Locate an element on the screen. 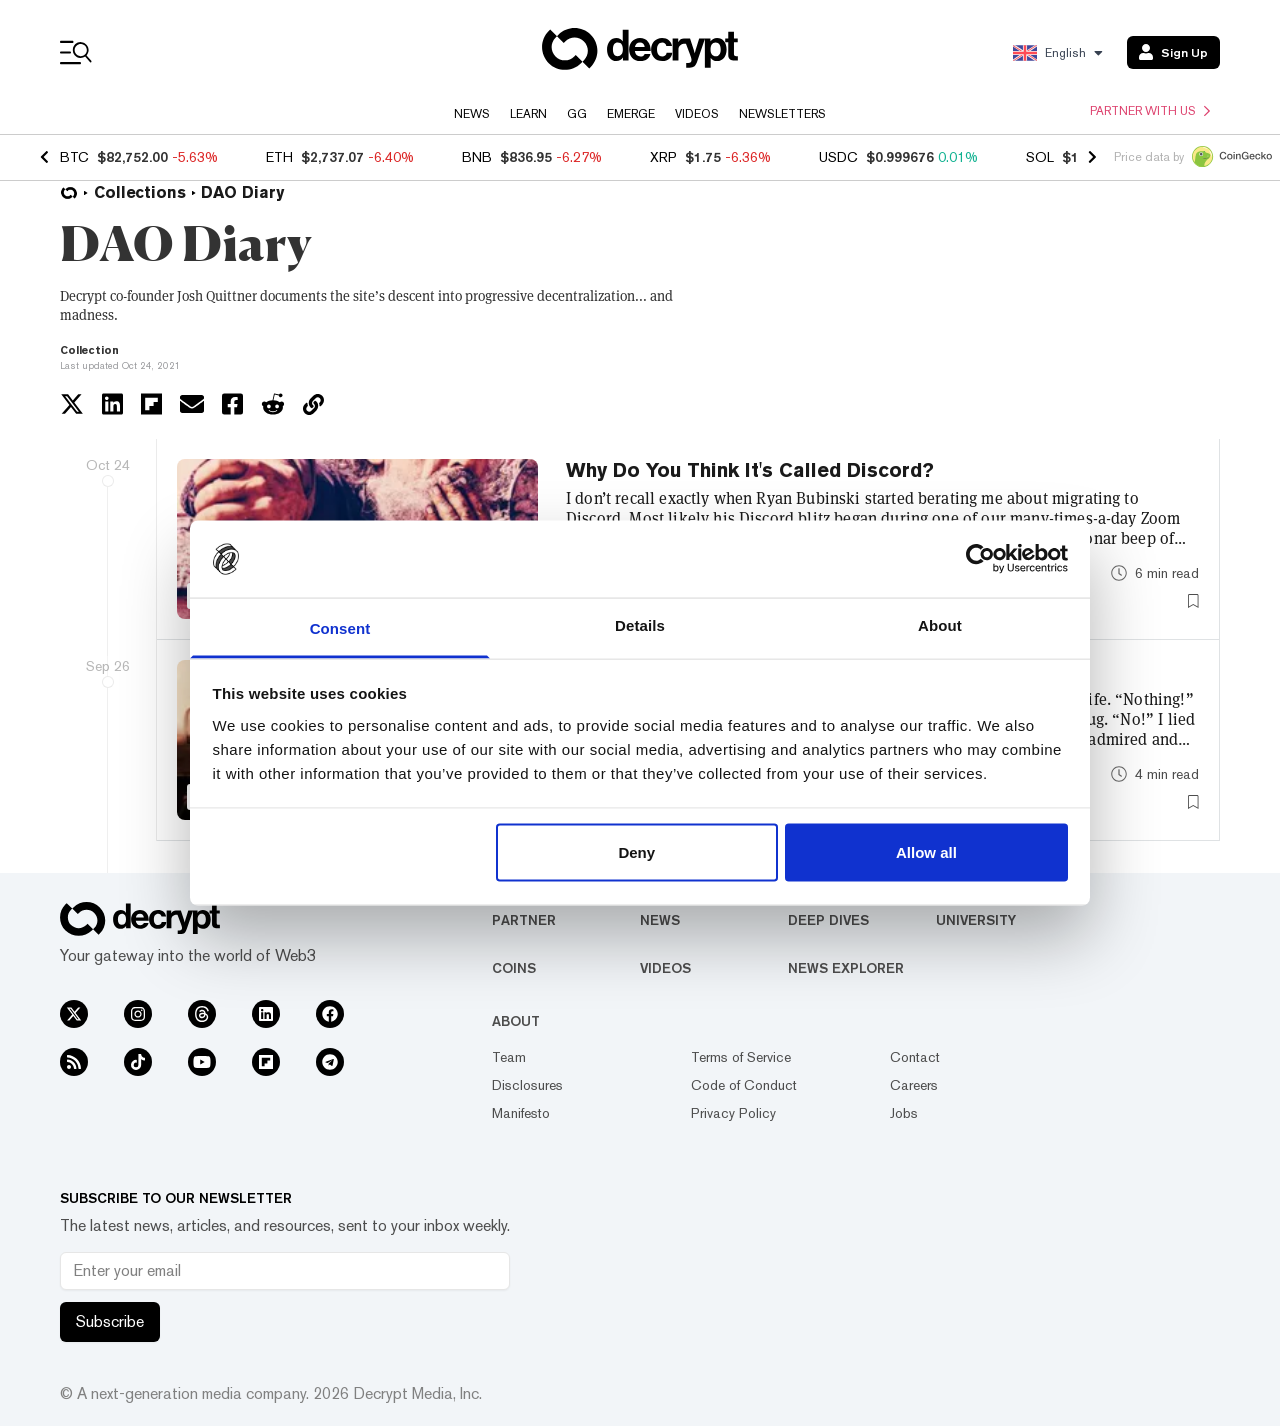 The height and width of the screenshot is (1426, 1280). Subscribe is located at coordinates (110, 1321).